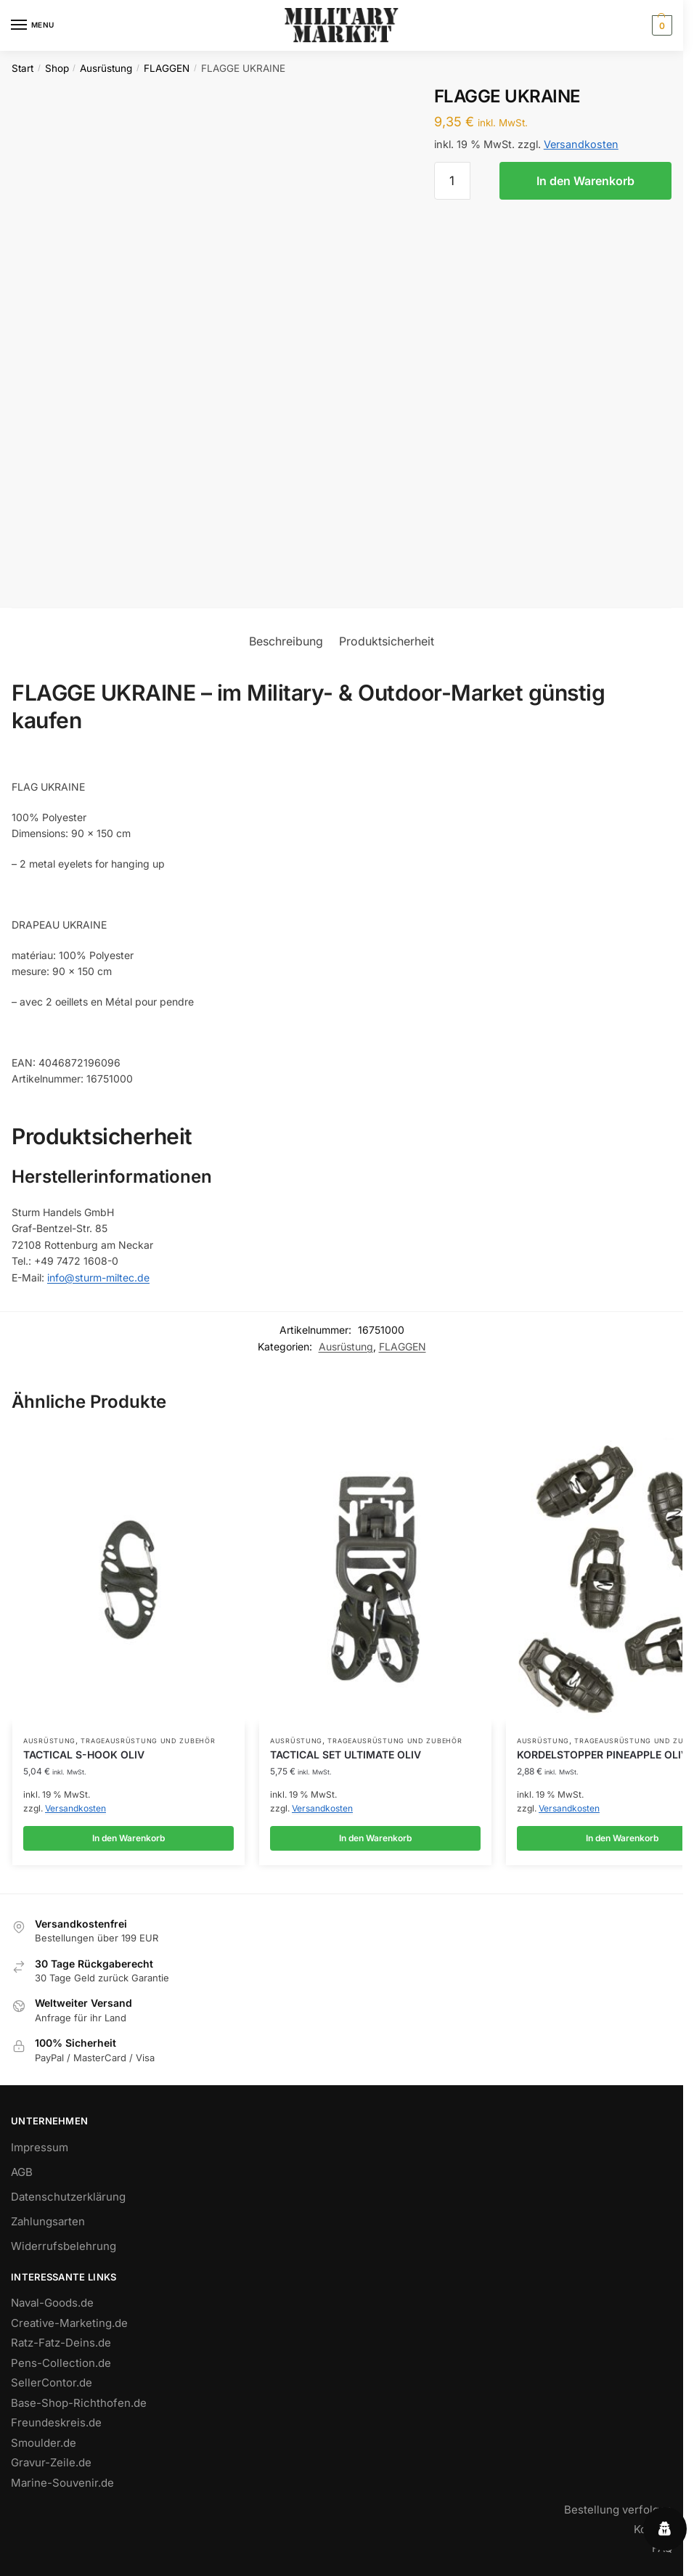 The image size is (694, 2576). Describe the element at coordinates (148, 1741) in the screenshot. I see `TRAGEAUSRÜSTUNG UND ZUBEHÖR` at that location.